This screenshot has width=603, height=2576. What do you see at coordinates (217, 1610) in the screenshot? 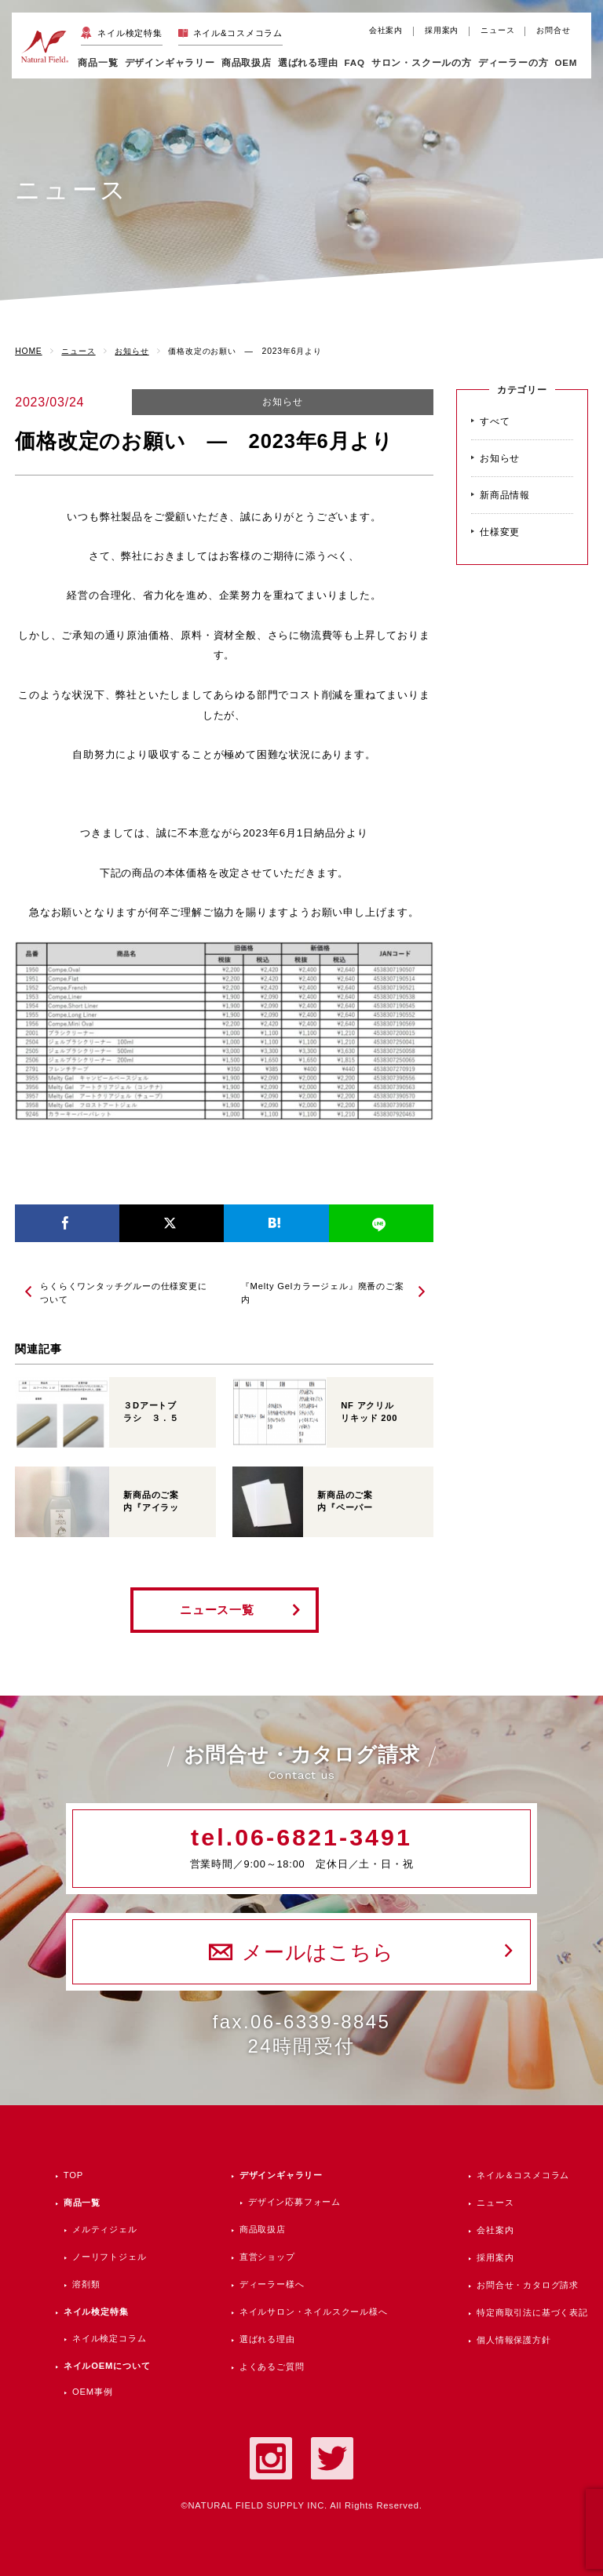
I see `ニュース一覧` at bounding box center [217, 1610].